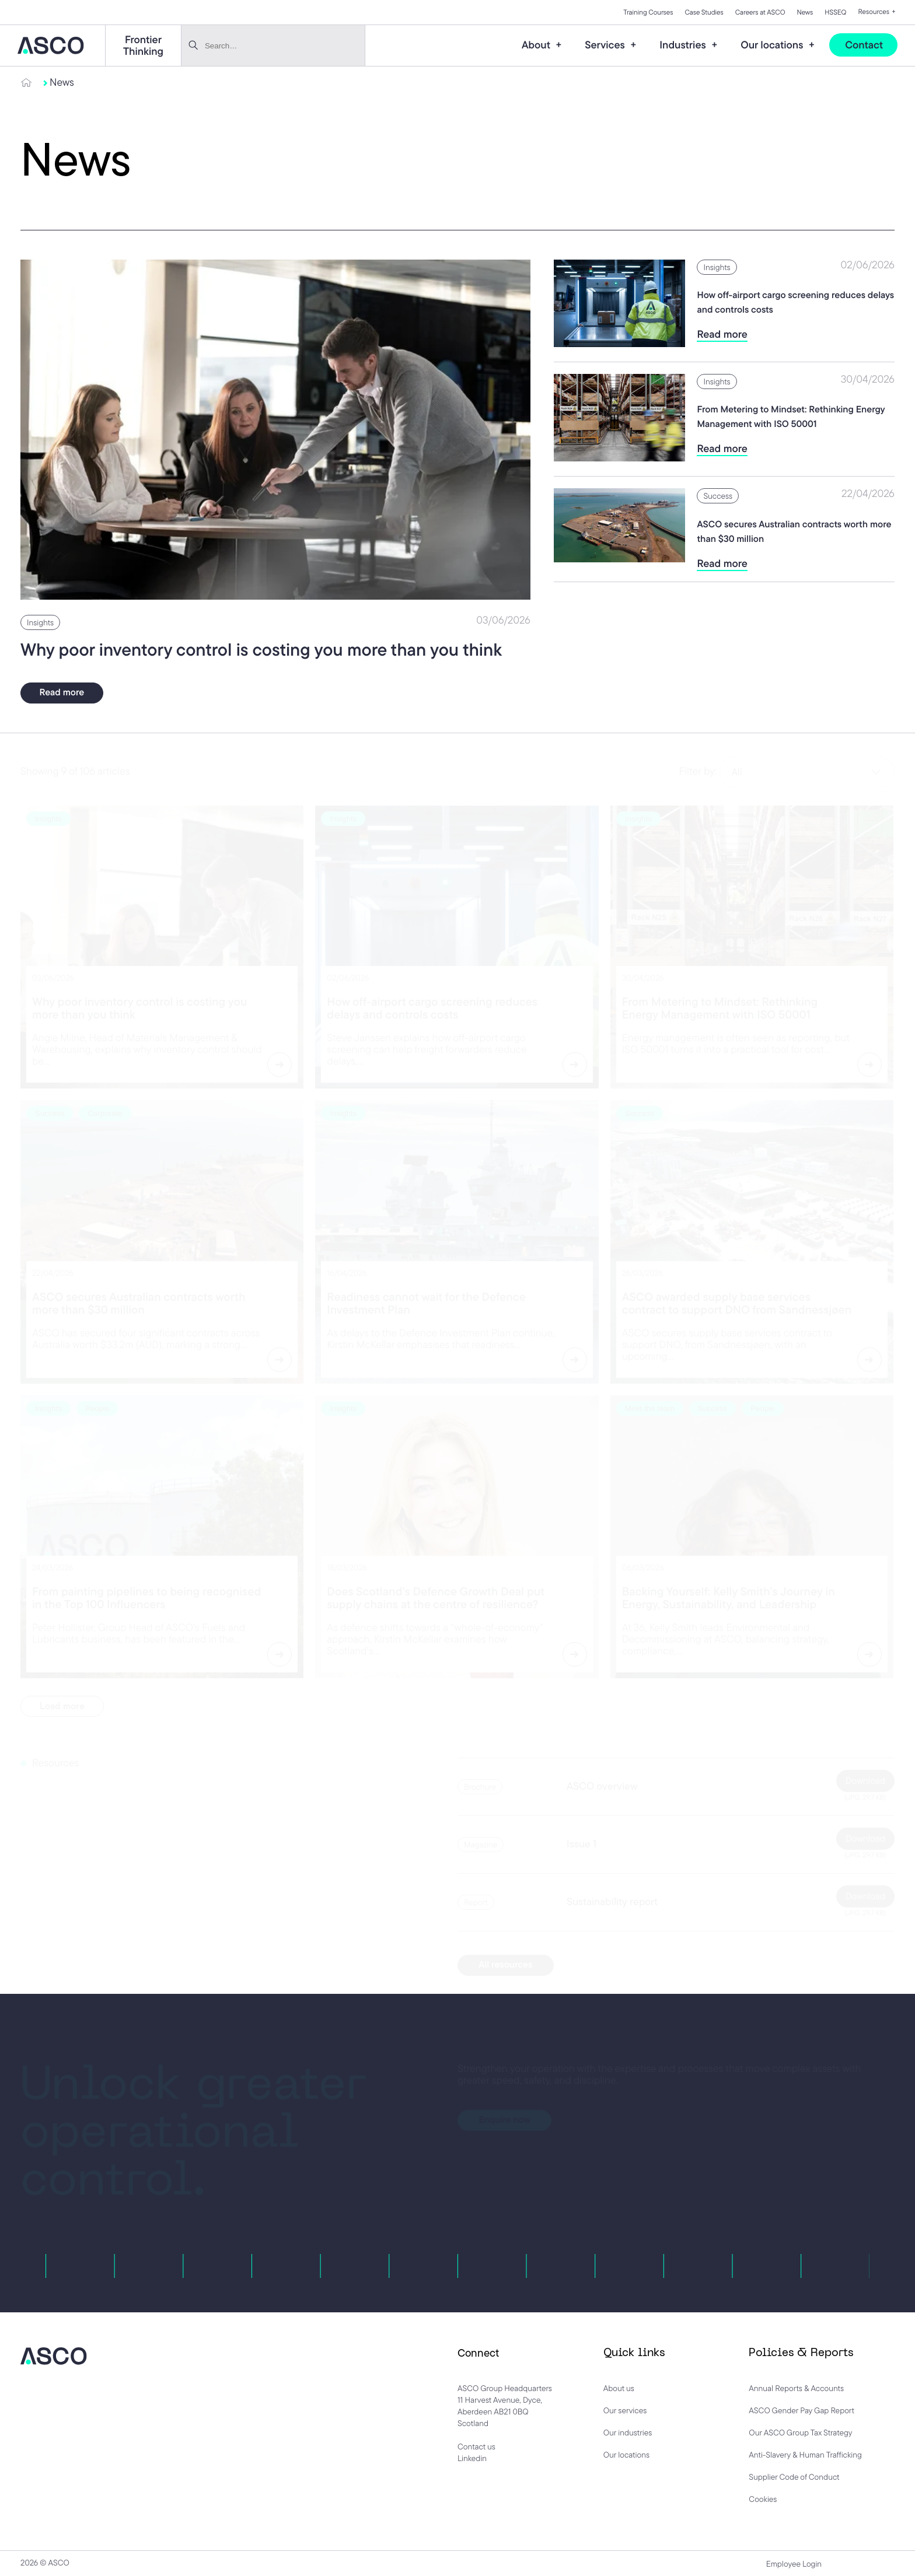 Image resolution: width=915 pixels, height=2576 pixels. I want to click on About us, so click(618, 2388).